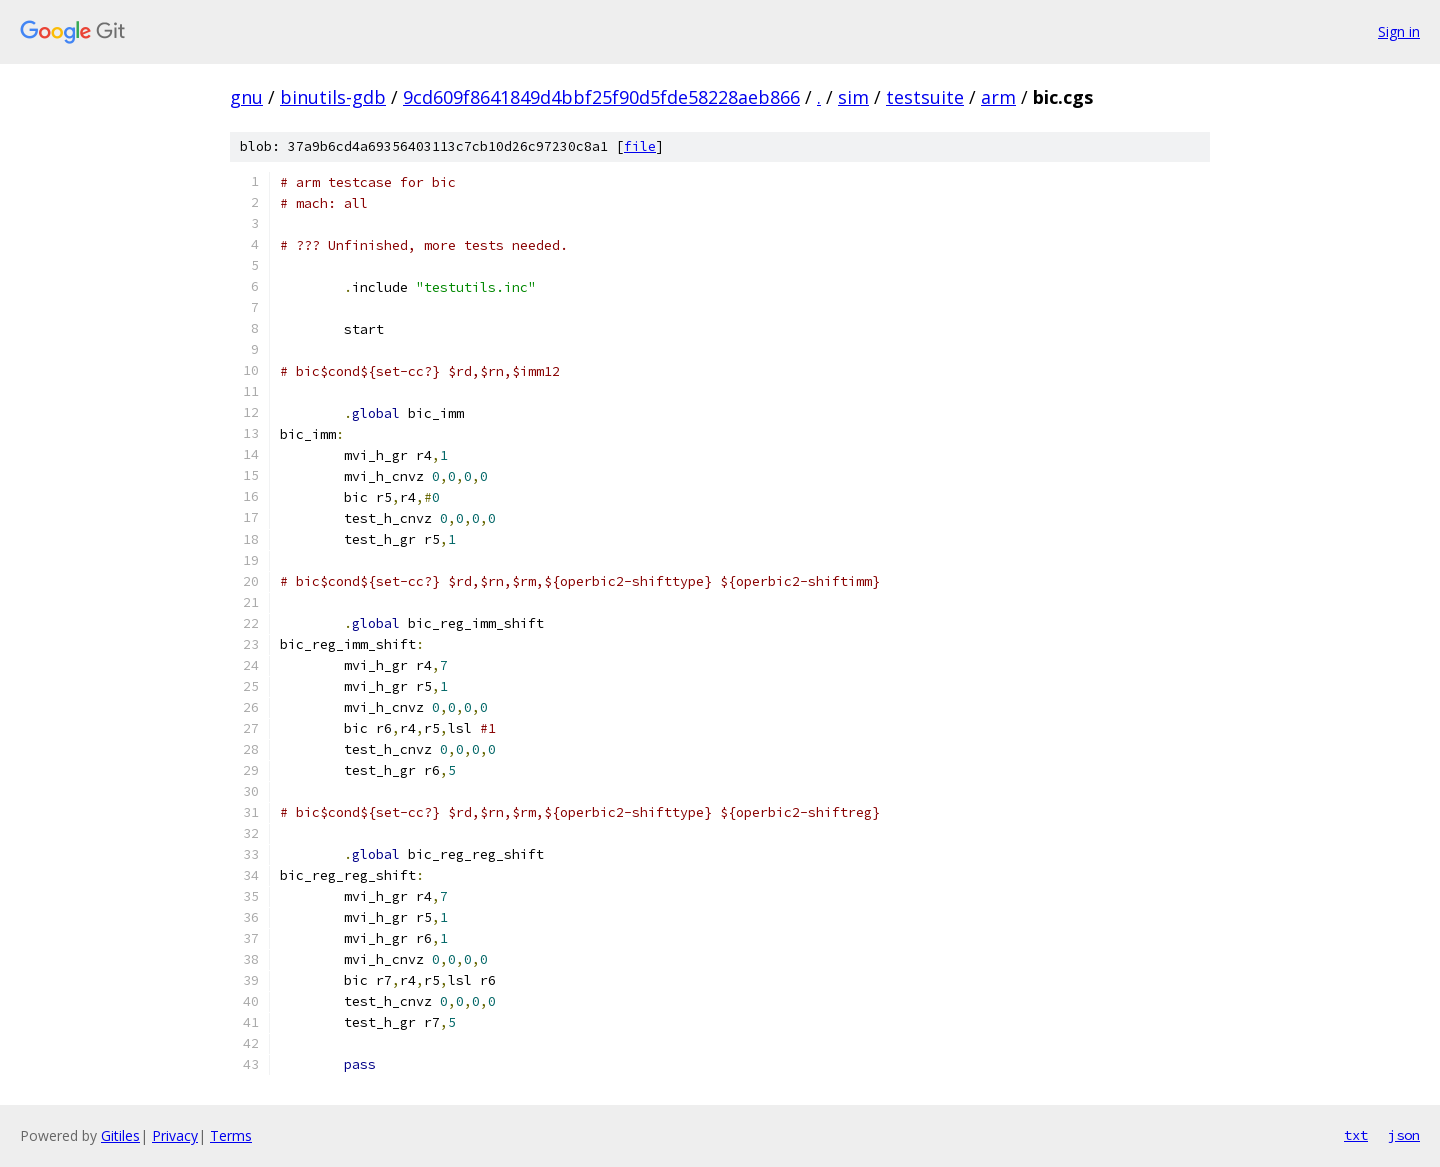 The height and width of the screenshot is (1167, 1440). Describe the element at coordinates (640, 146) in the screenshot. I see `file` at that location.